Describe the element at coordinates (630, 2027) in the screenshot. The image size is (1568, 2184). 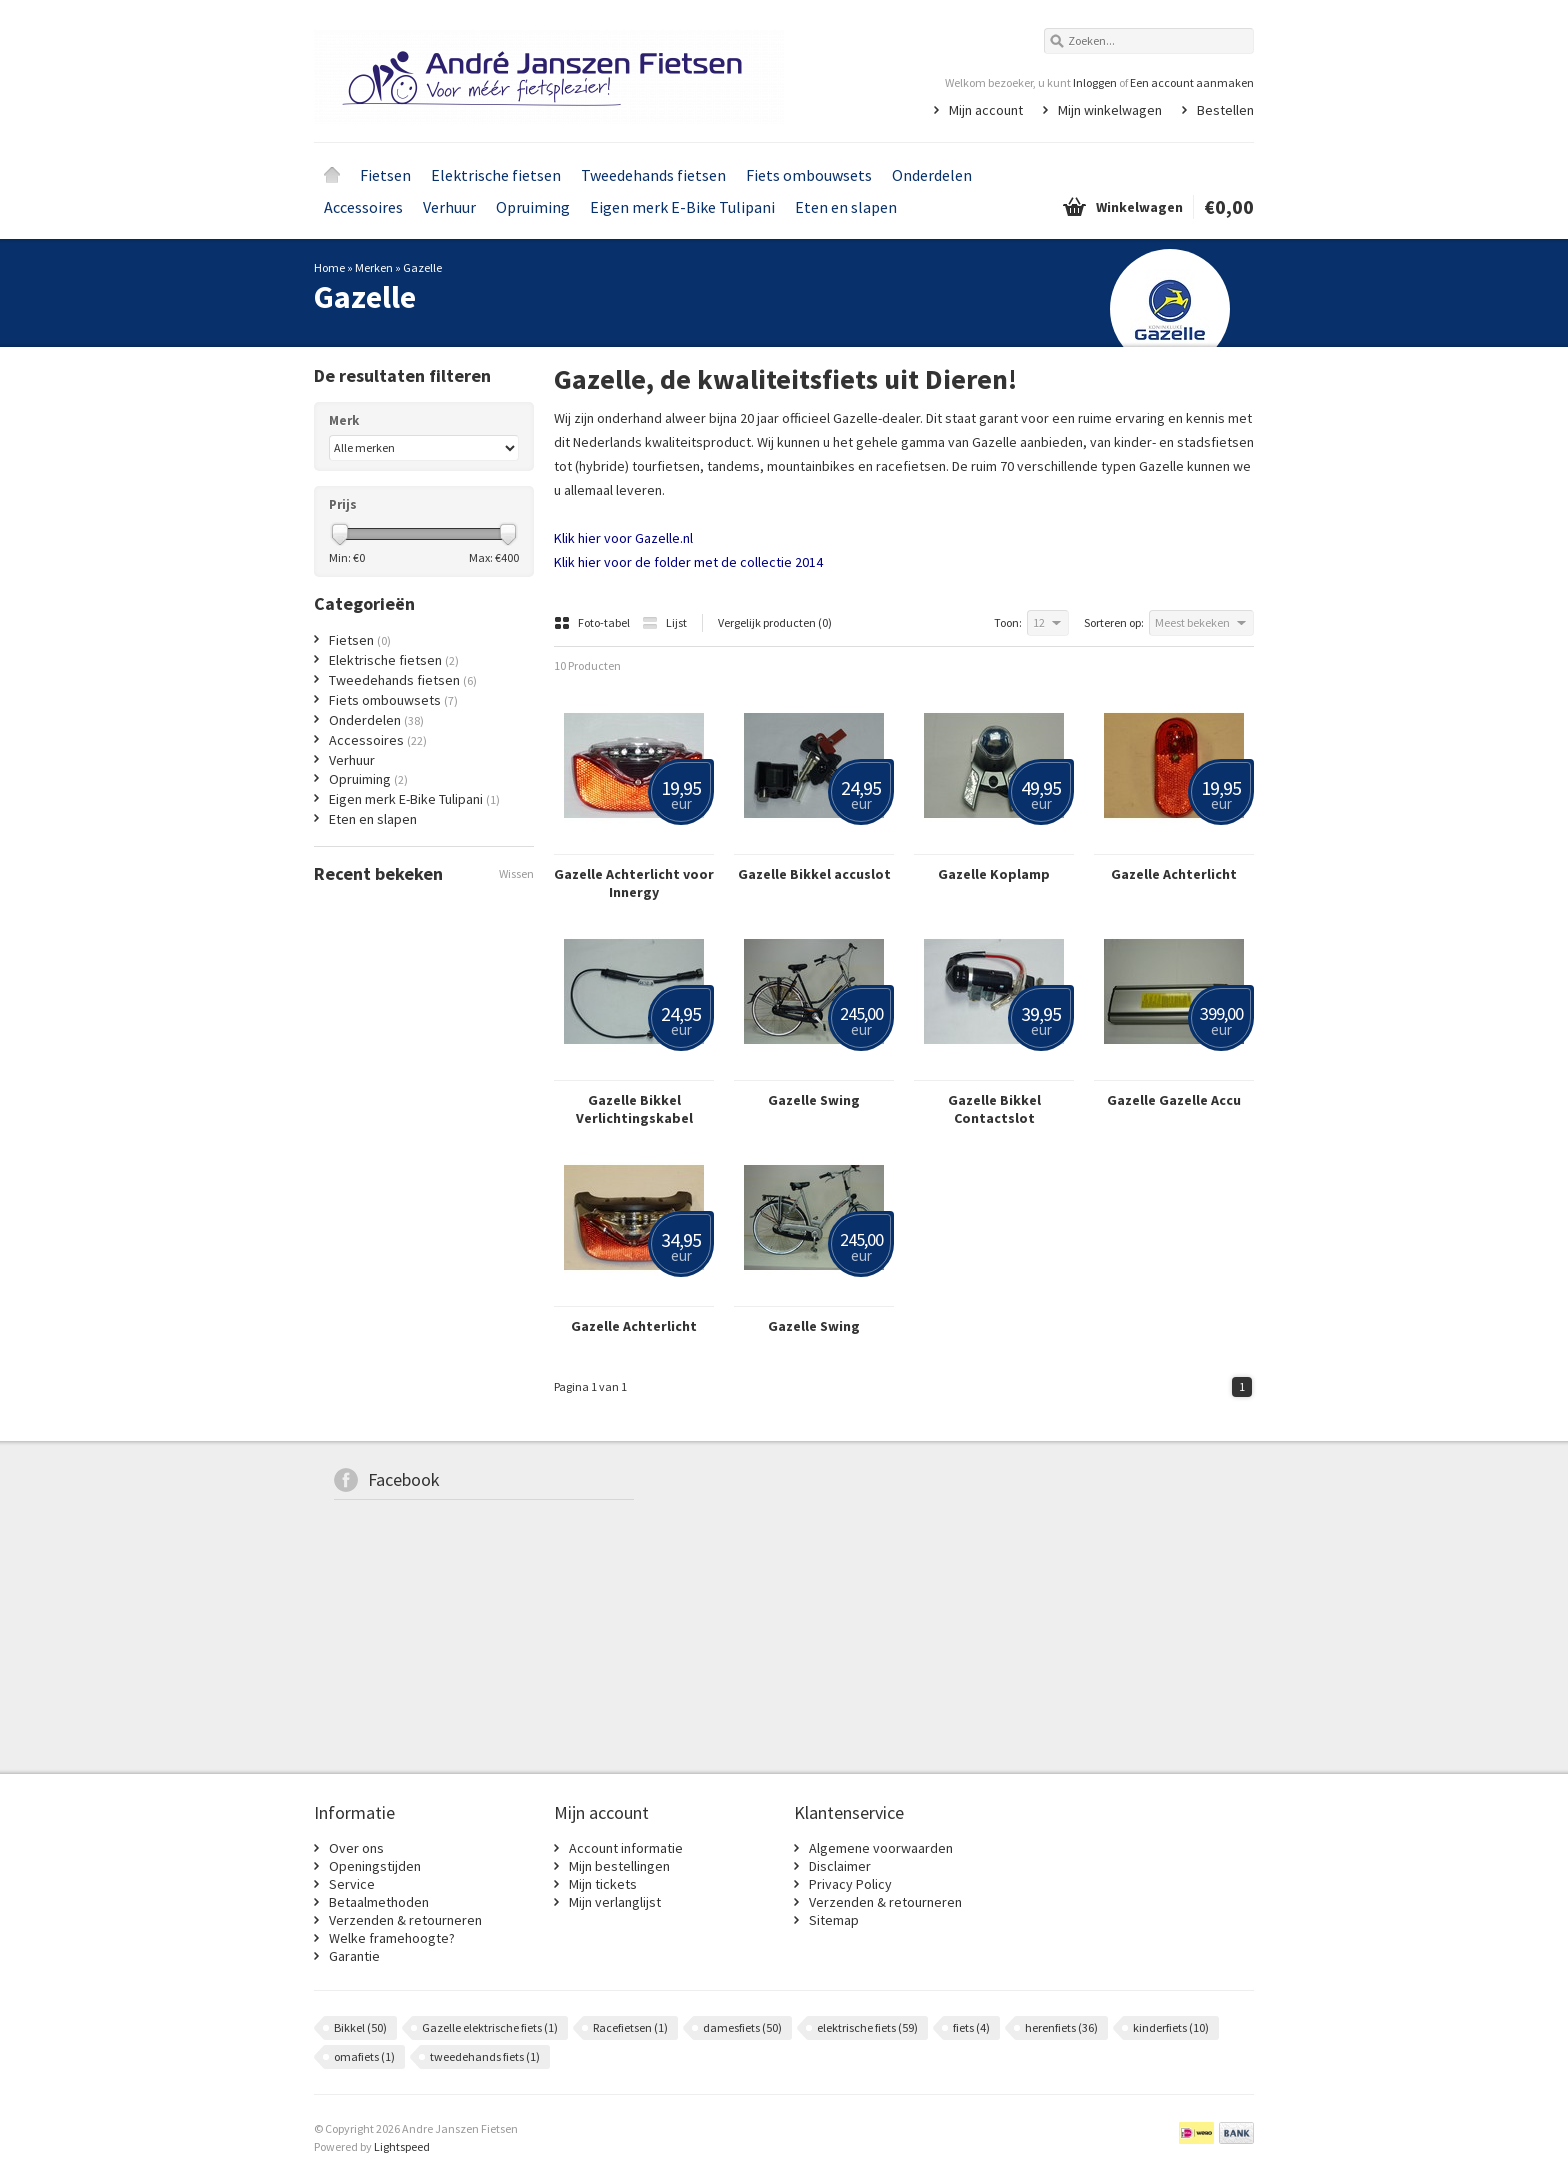
I see `Racefietsen` at that location.